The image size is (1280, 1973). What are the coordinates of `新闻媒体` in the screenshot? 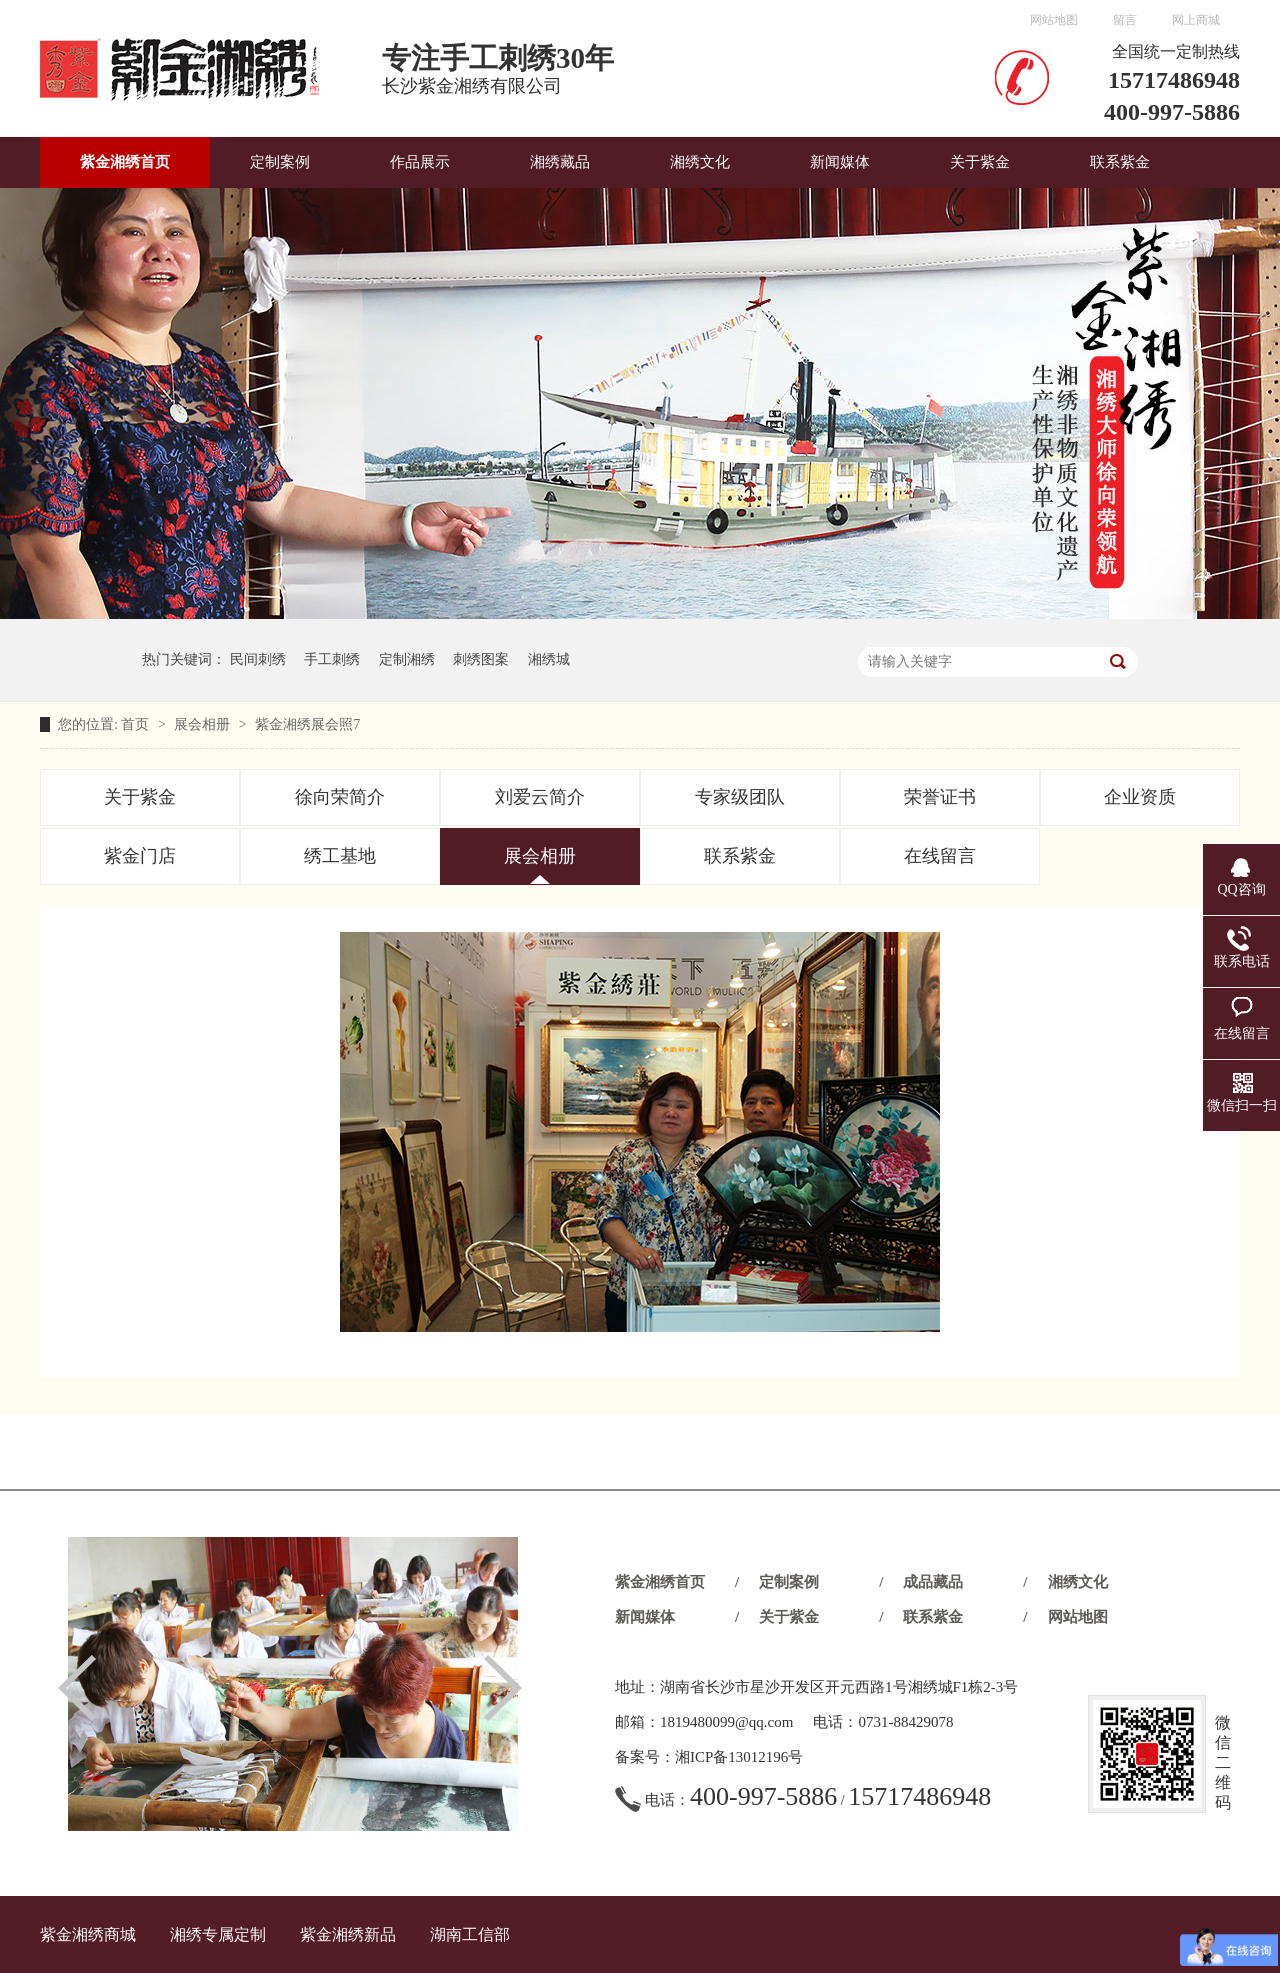 It's located at (840, 162).